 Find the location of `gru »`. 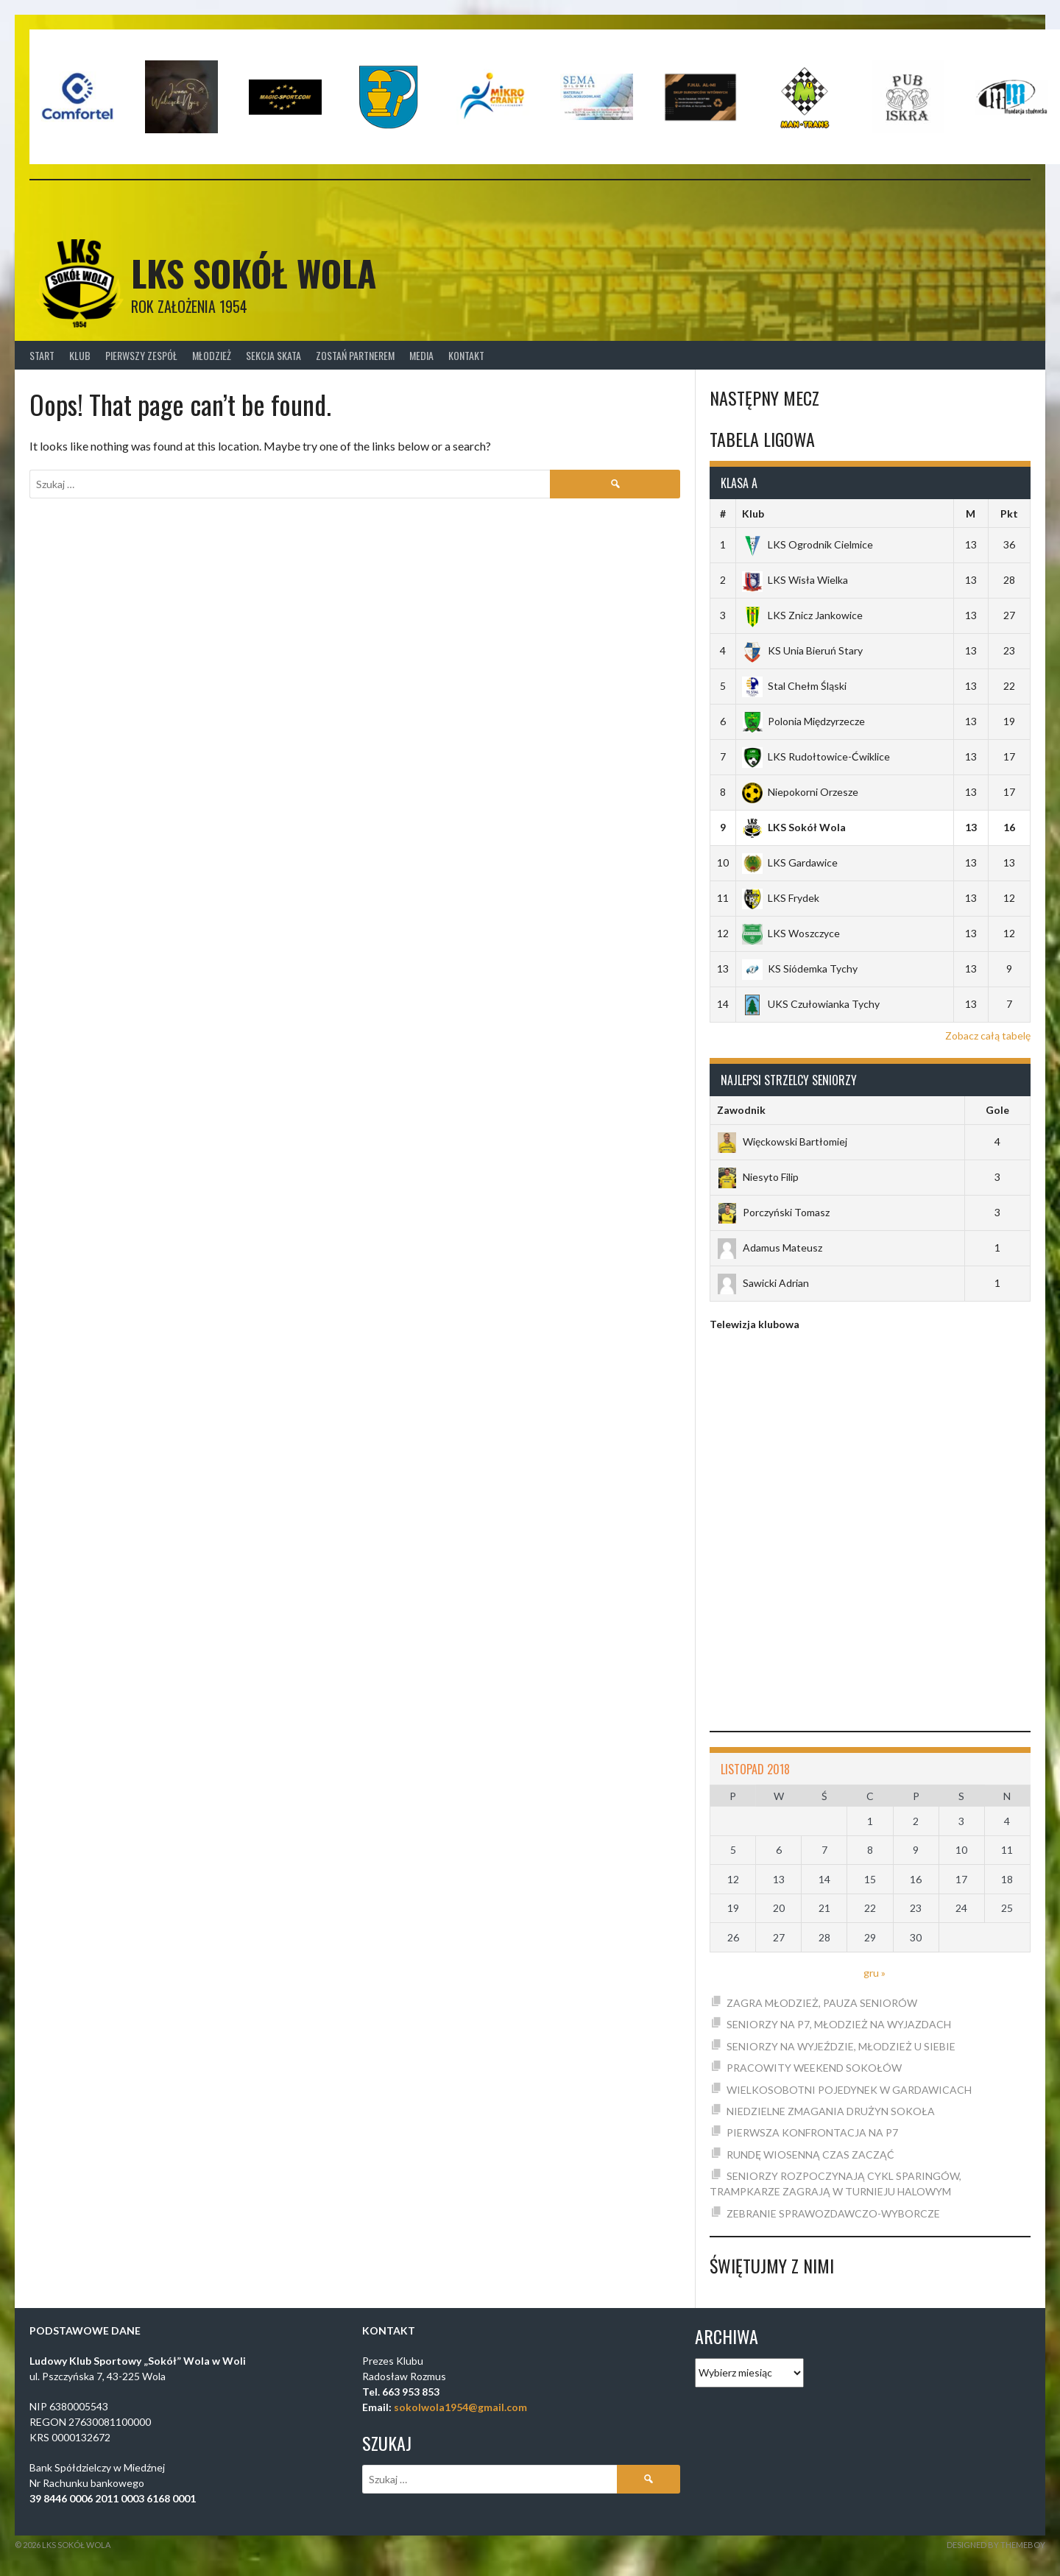

gru » is located at coordinates (874, 1972).